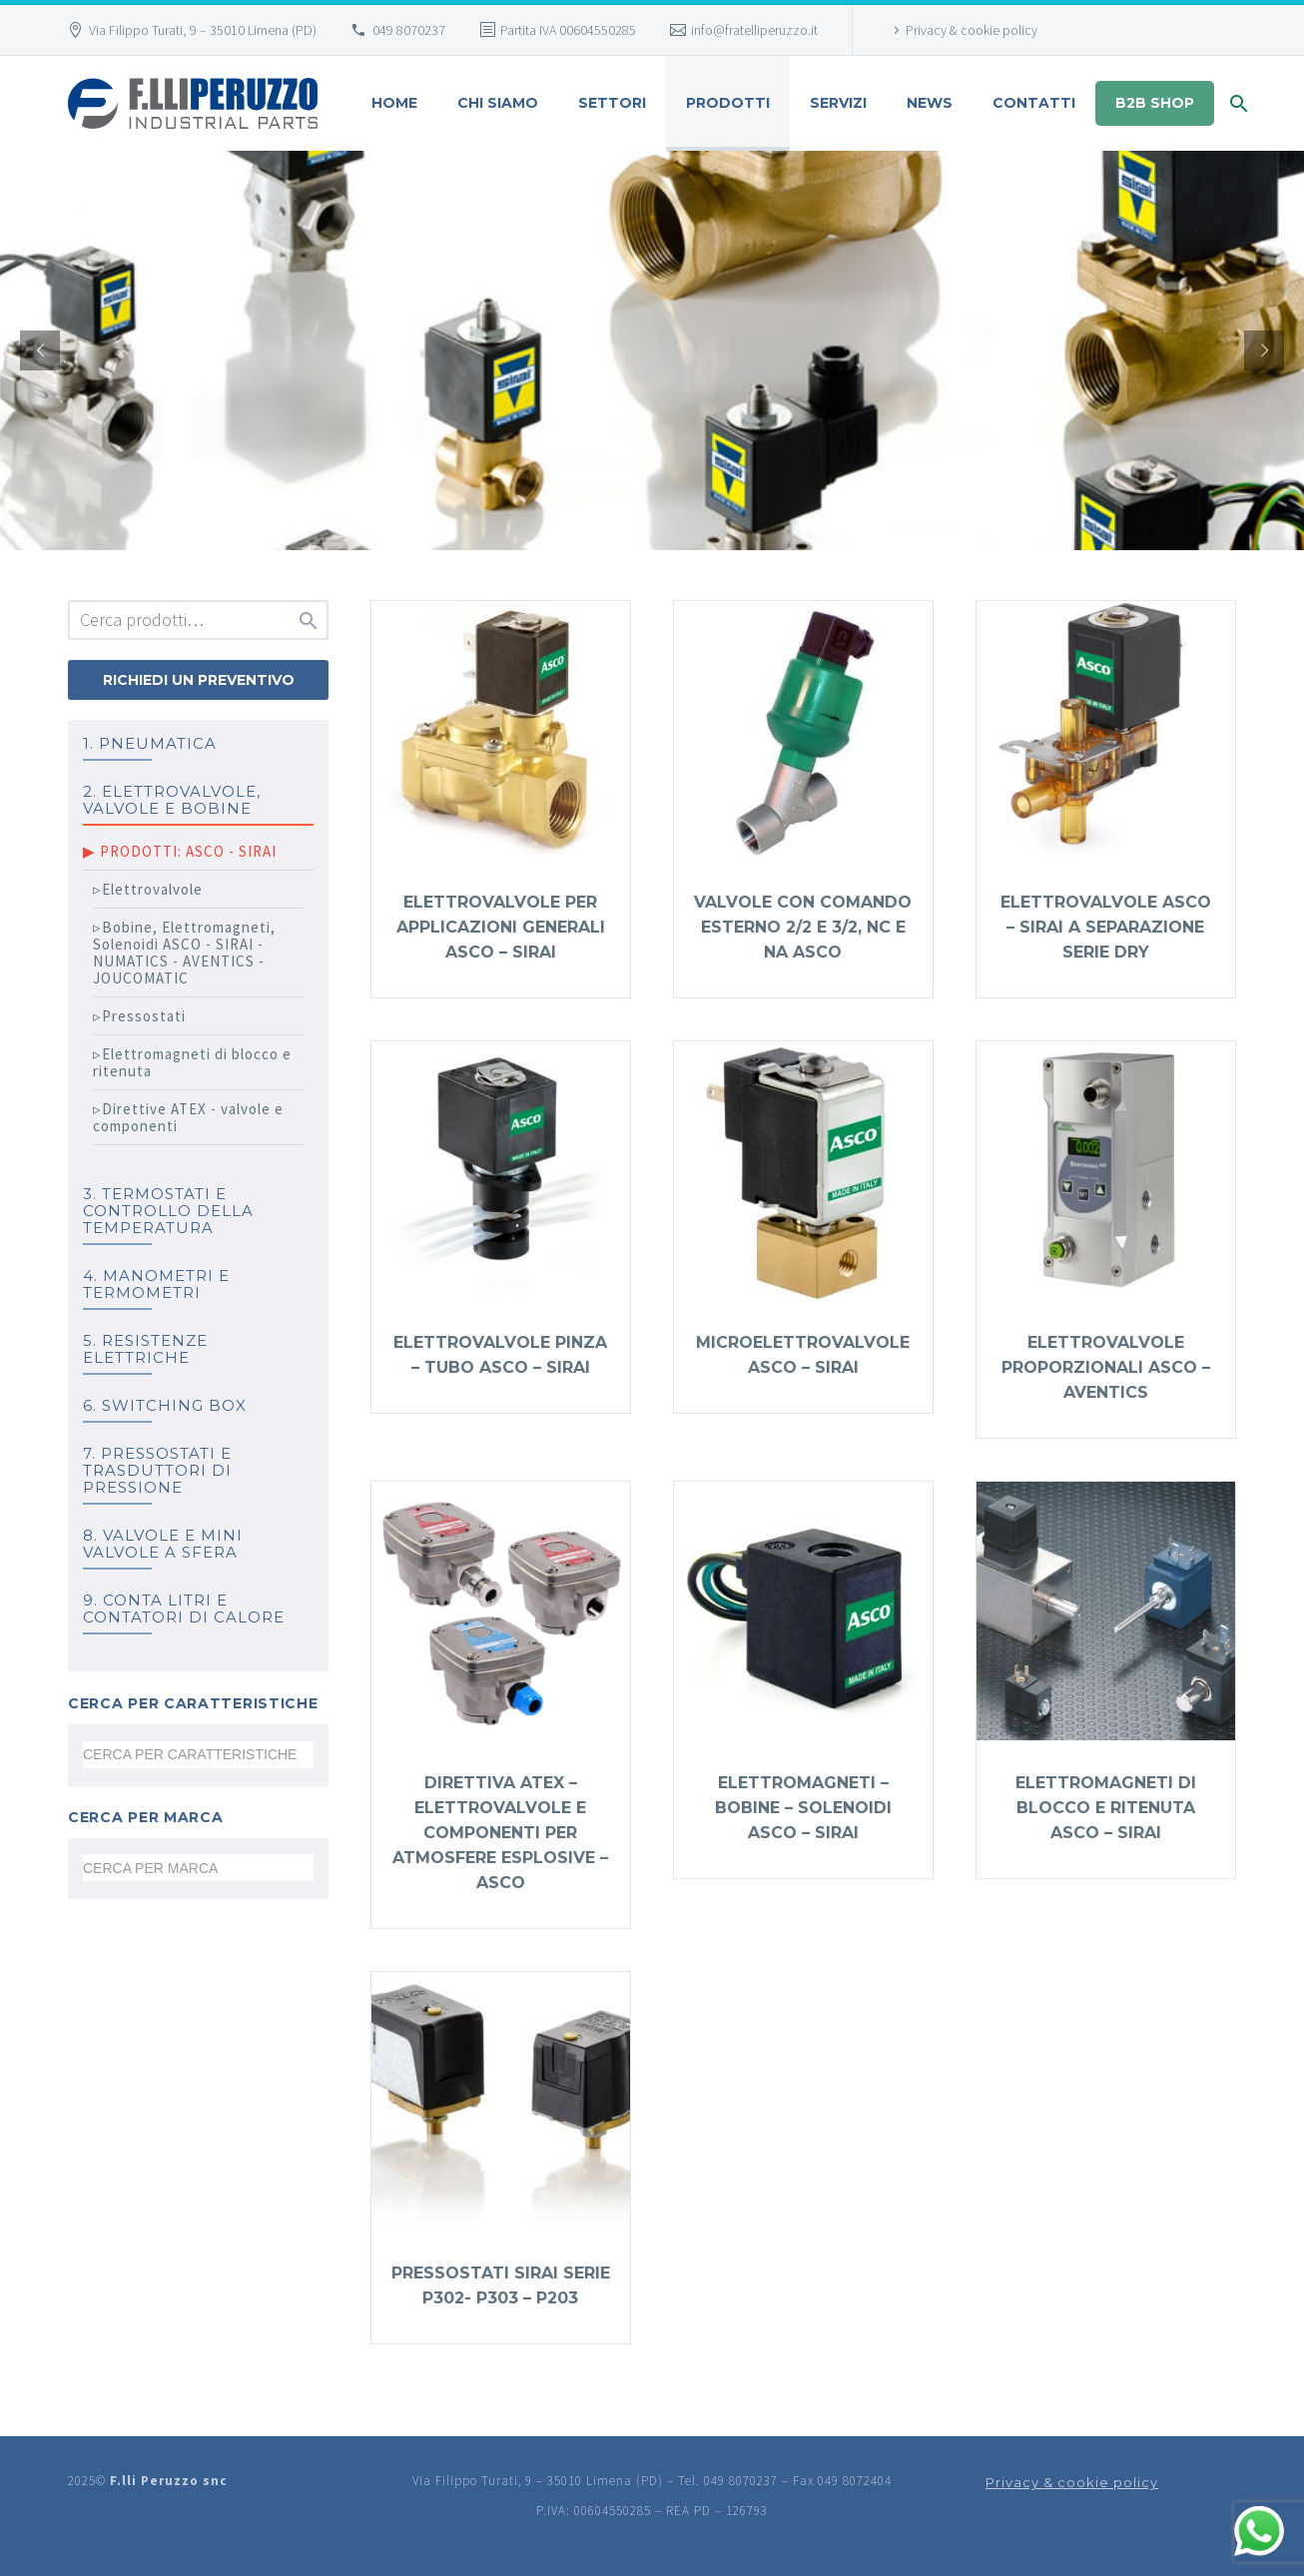 The width and height of the screenshot is (1304, 2576). I want to click on B2B shop, so click(1154, 103).